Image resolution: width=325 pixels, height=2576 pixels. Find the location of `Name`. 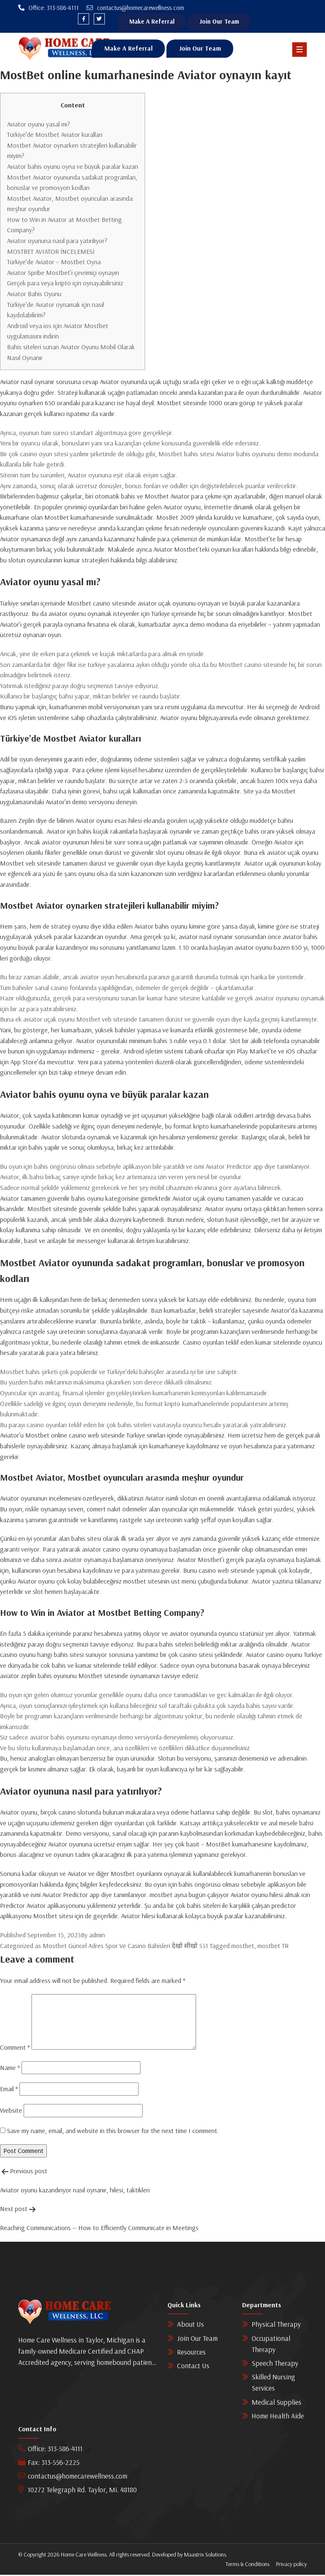

Name is located at coordinates (10, 2068).